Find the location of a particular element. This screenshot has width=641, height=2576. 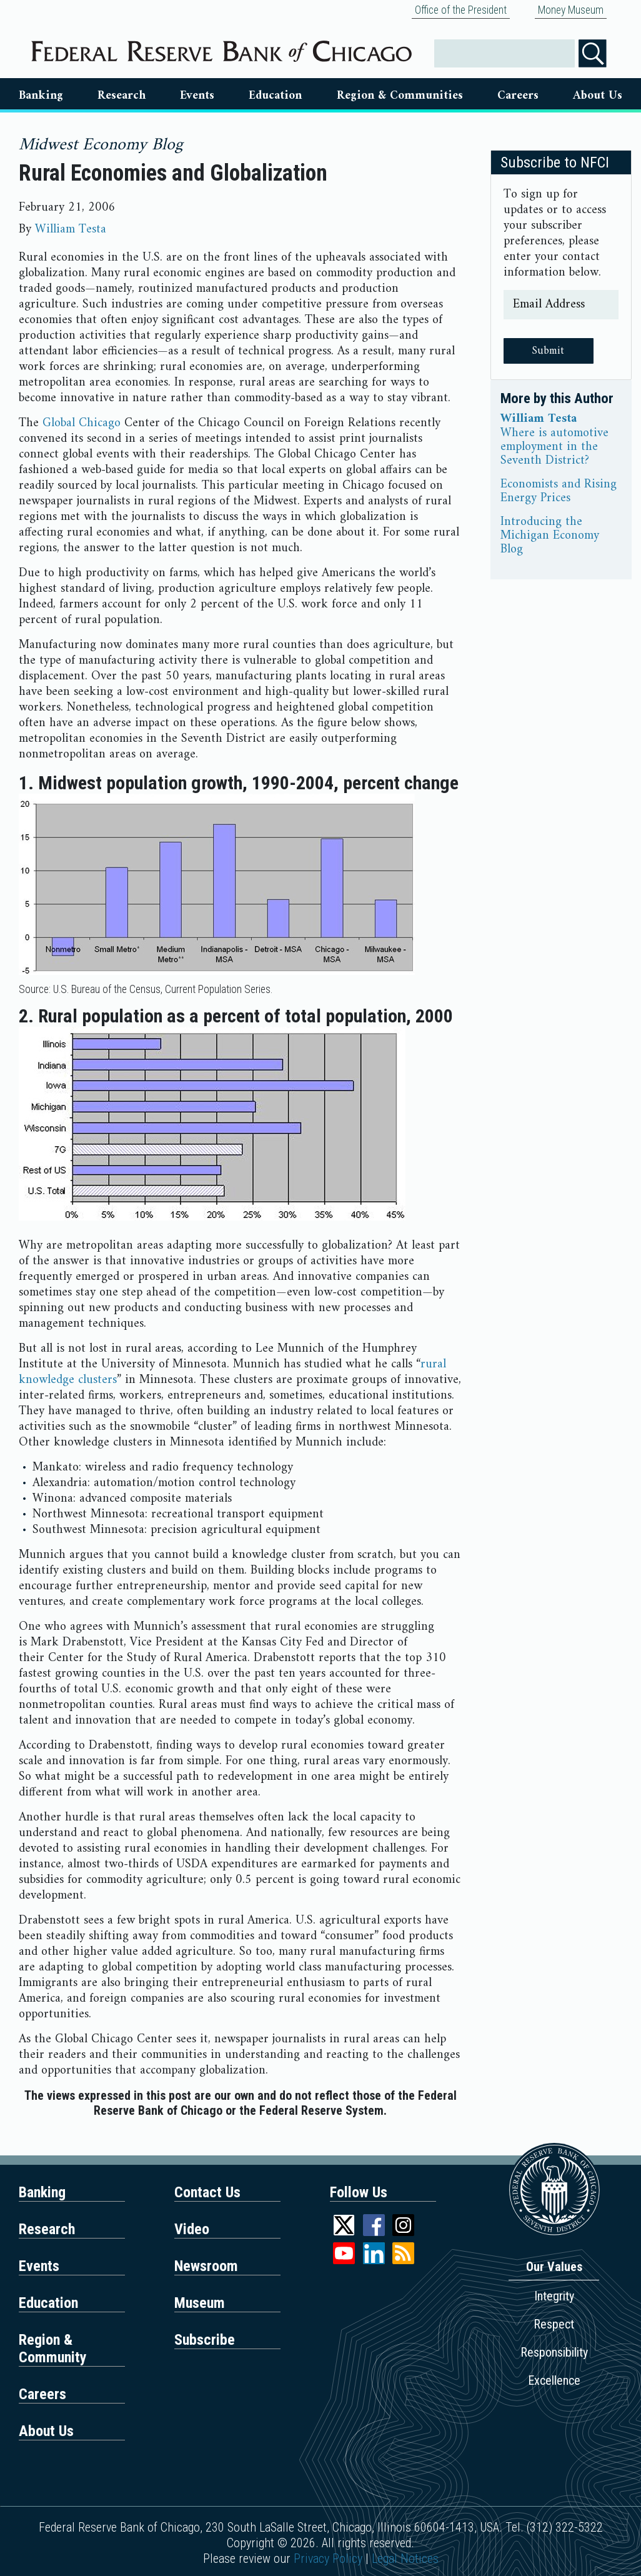

Museum is located at coordinates (199, 2303).